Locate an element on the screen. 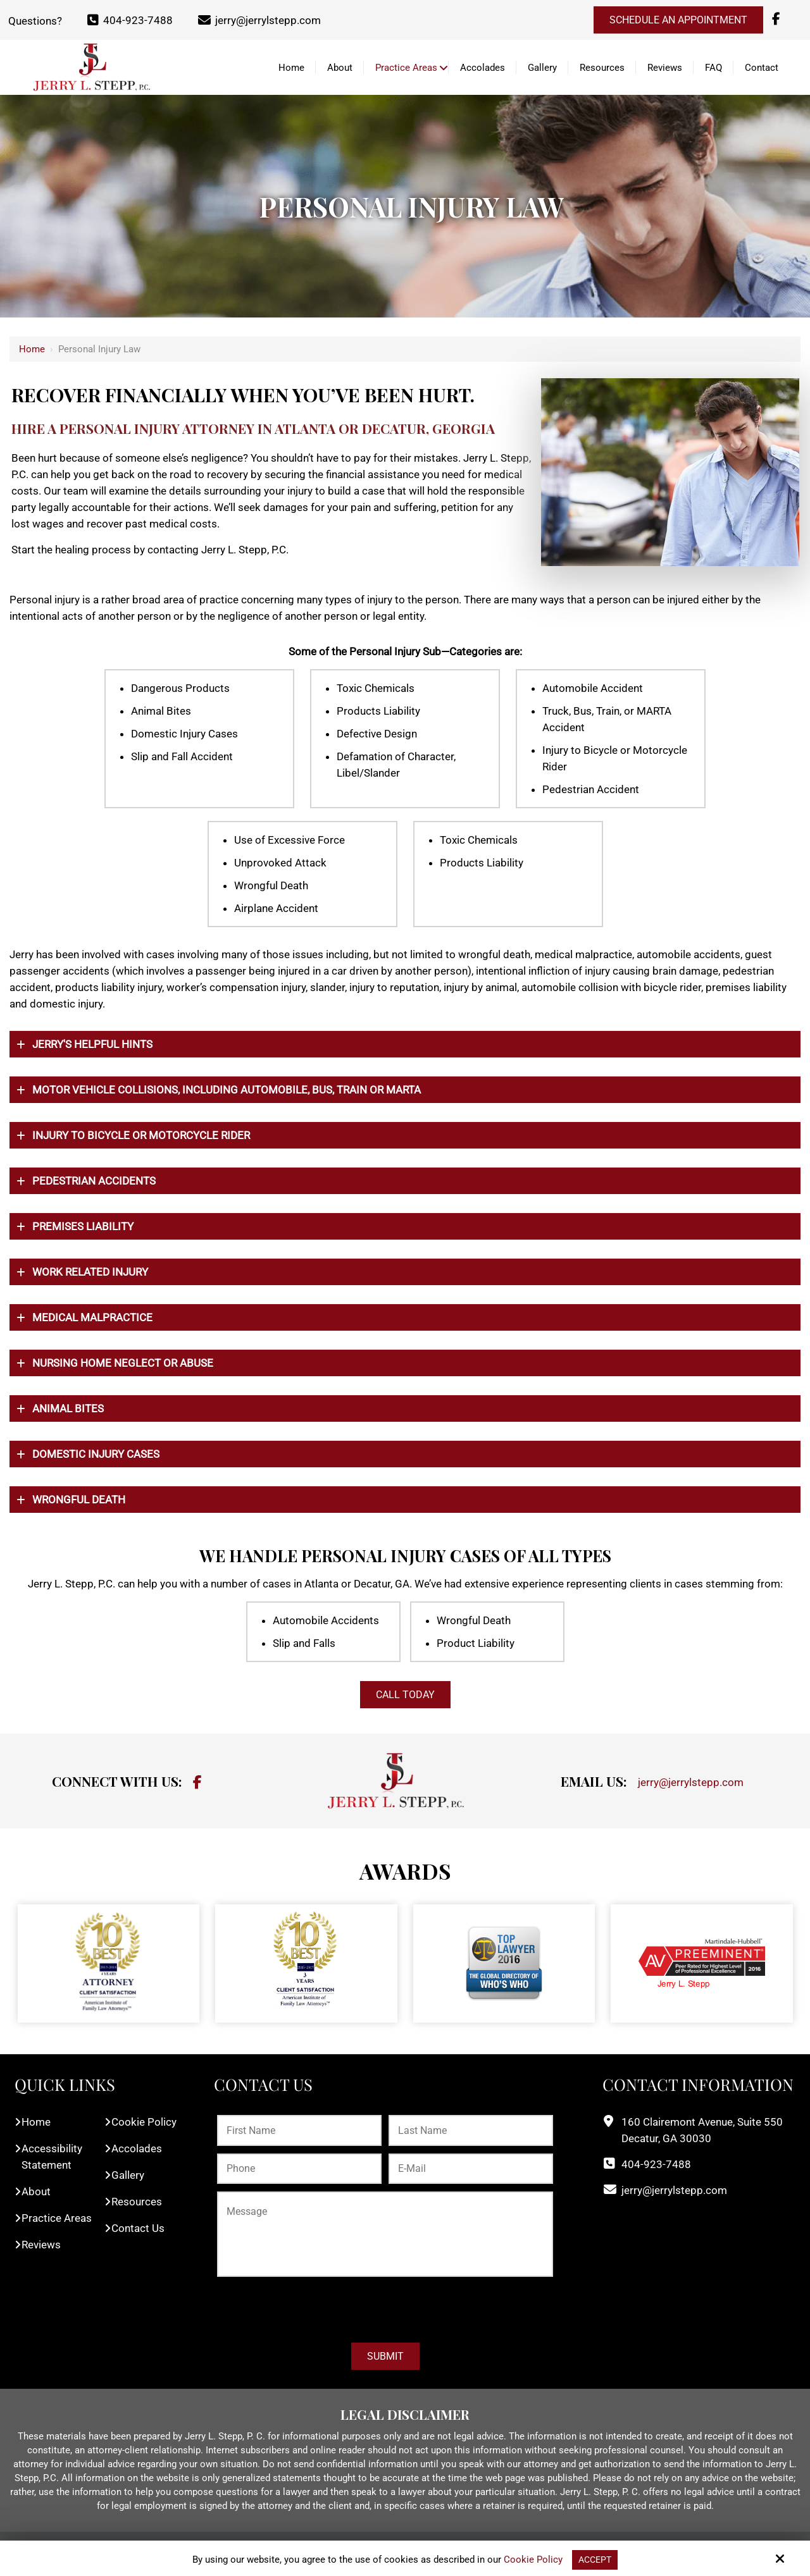 Image resolution: width=810 pixels, height=2576 pixels. 404-923-7488 is located at coordinates (130, 20).